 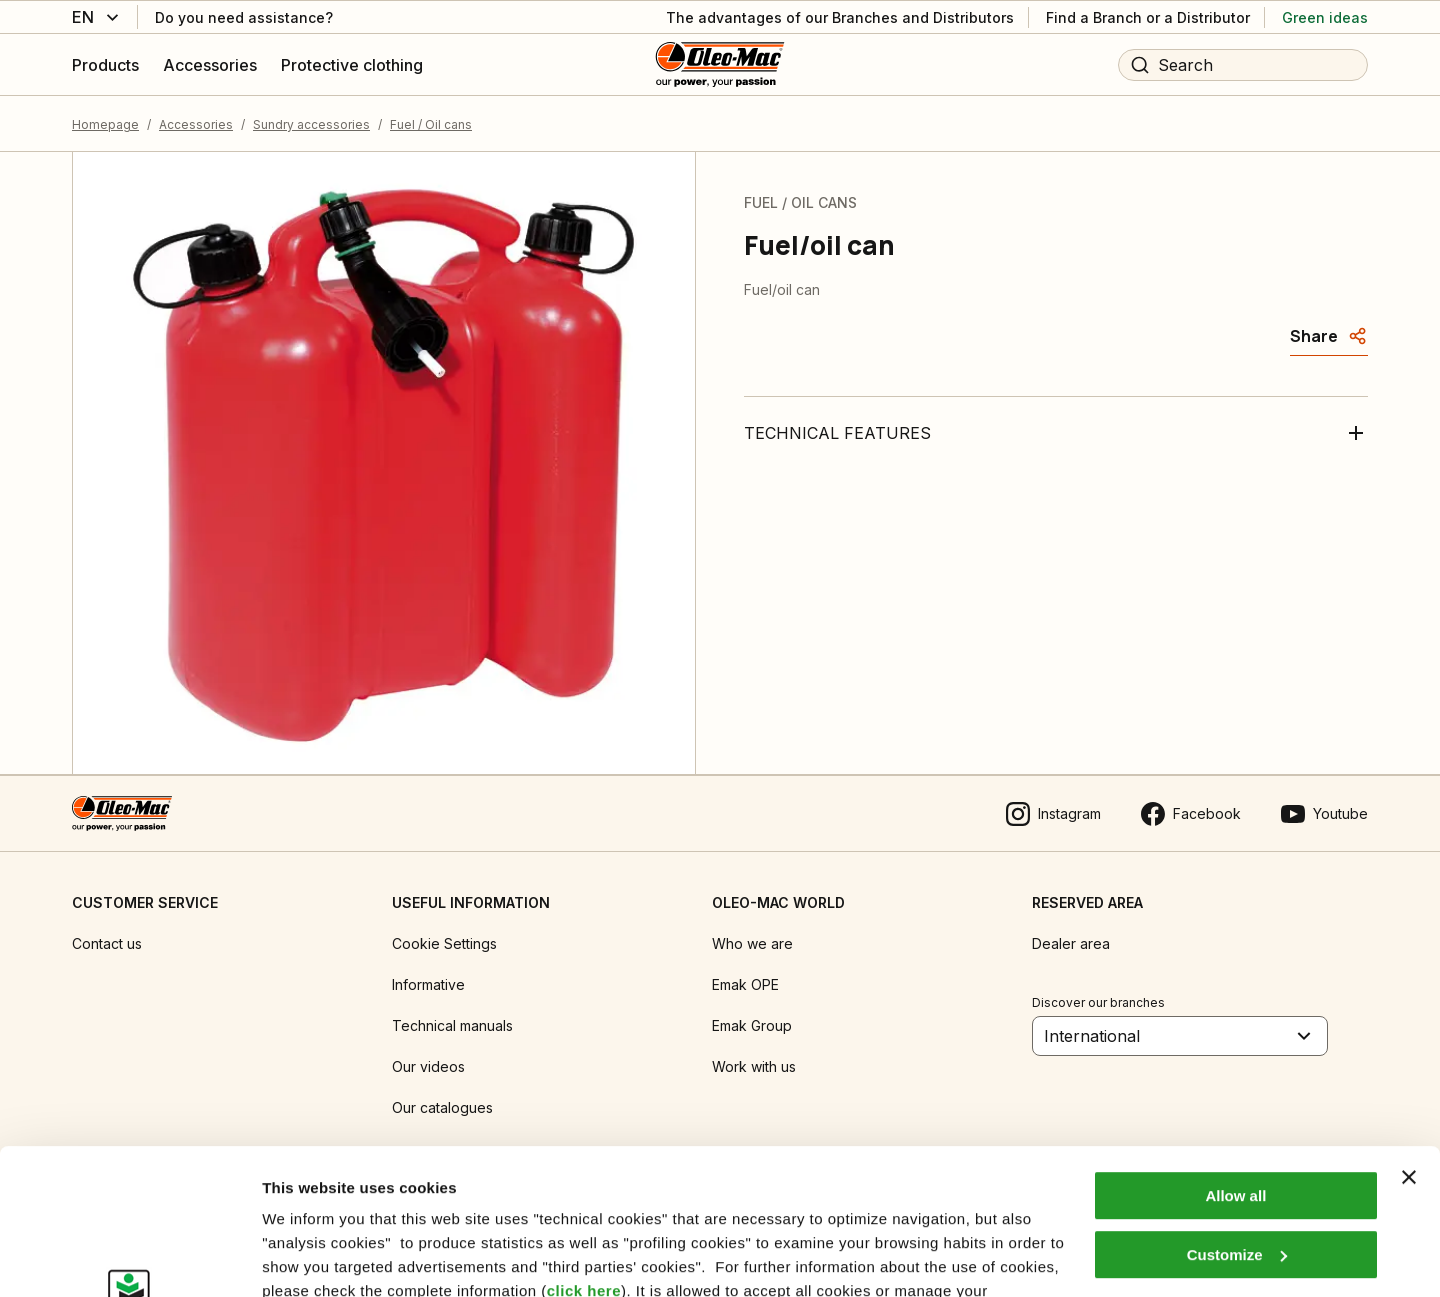 What do you see at coordinates (196, 124) in the screenshot?
I see `Accessories` at bounding box center [196, 124].